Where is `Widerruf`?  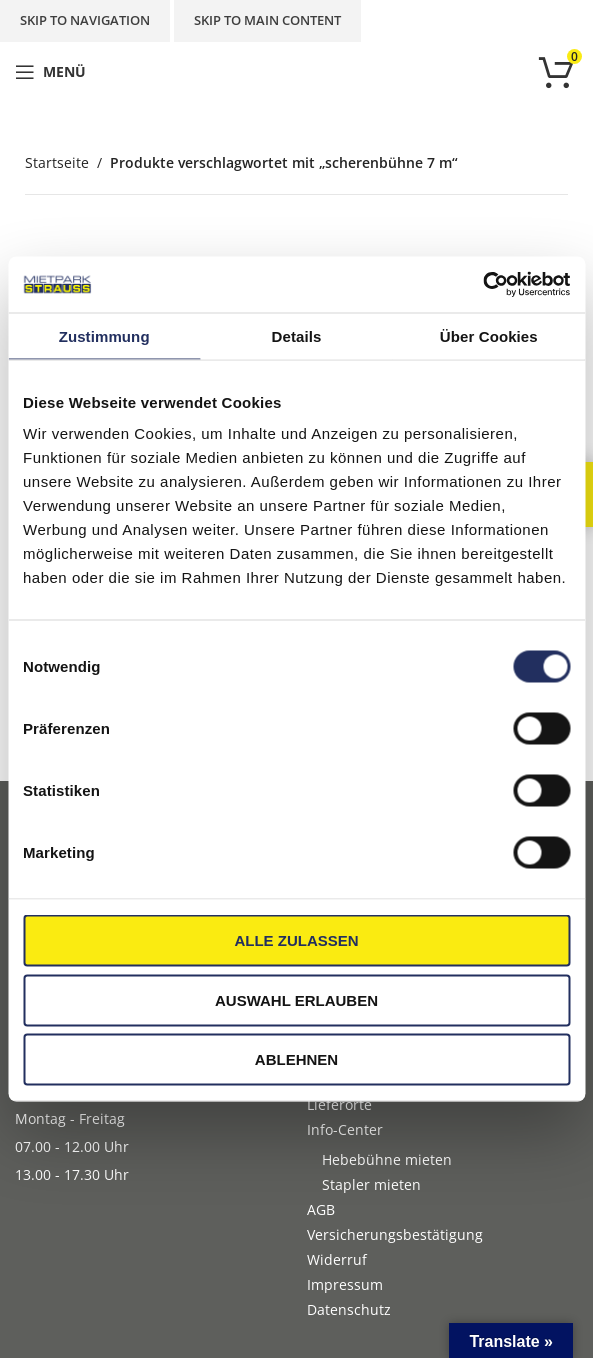
Widerruf is located at coordinates (337, 1259).